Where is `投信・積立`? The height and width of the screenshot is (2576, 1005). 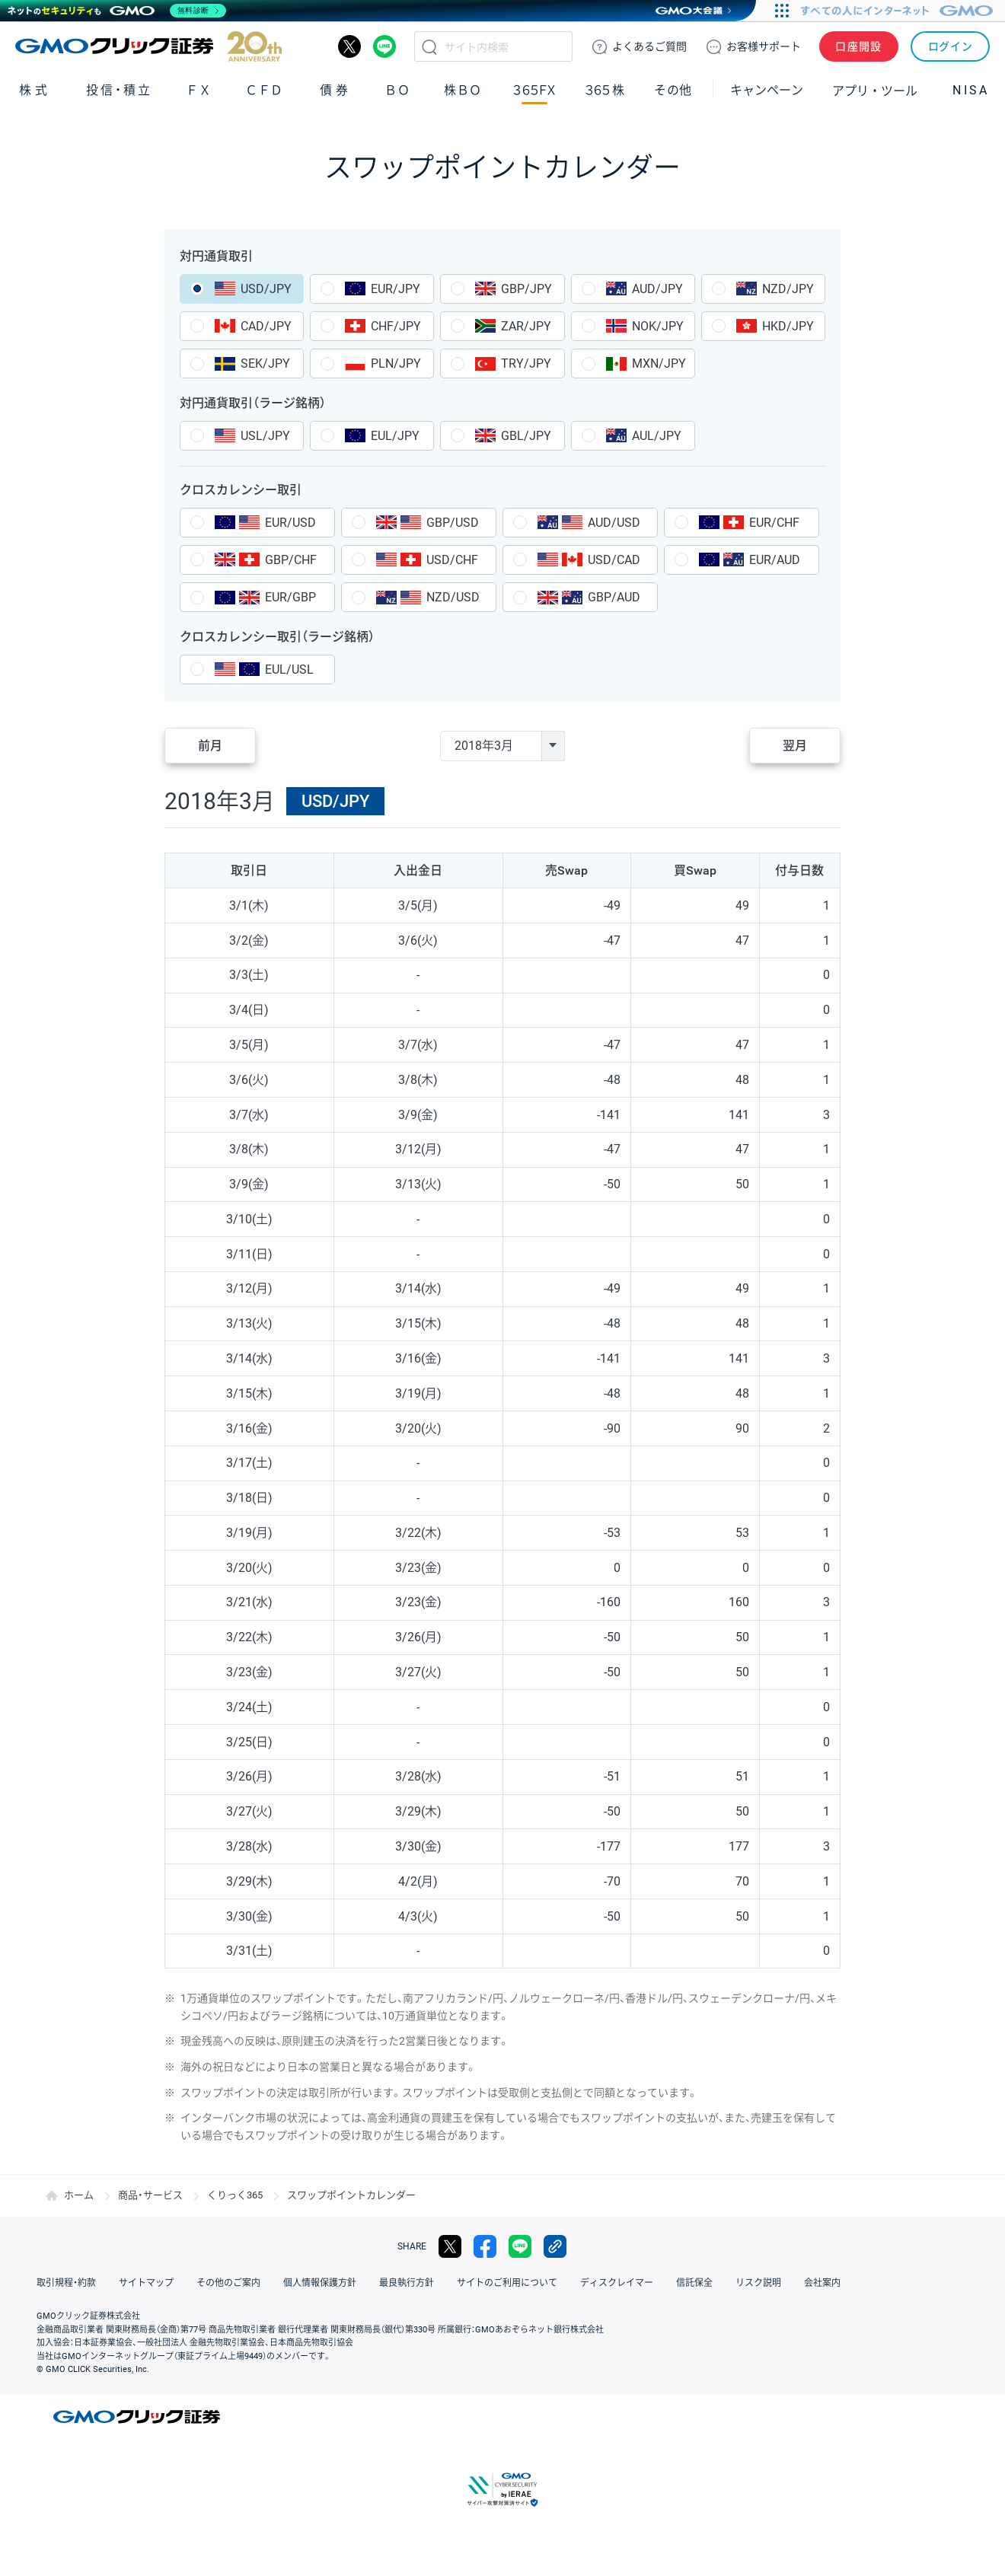 投信・積立 is located at coordinates (119, 90).